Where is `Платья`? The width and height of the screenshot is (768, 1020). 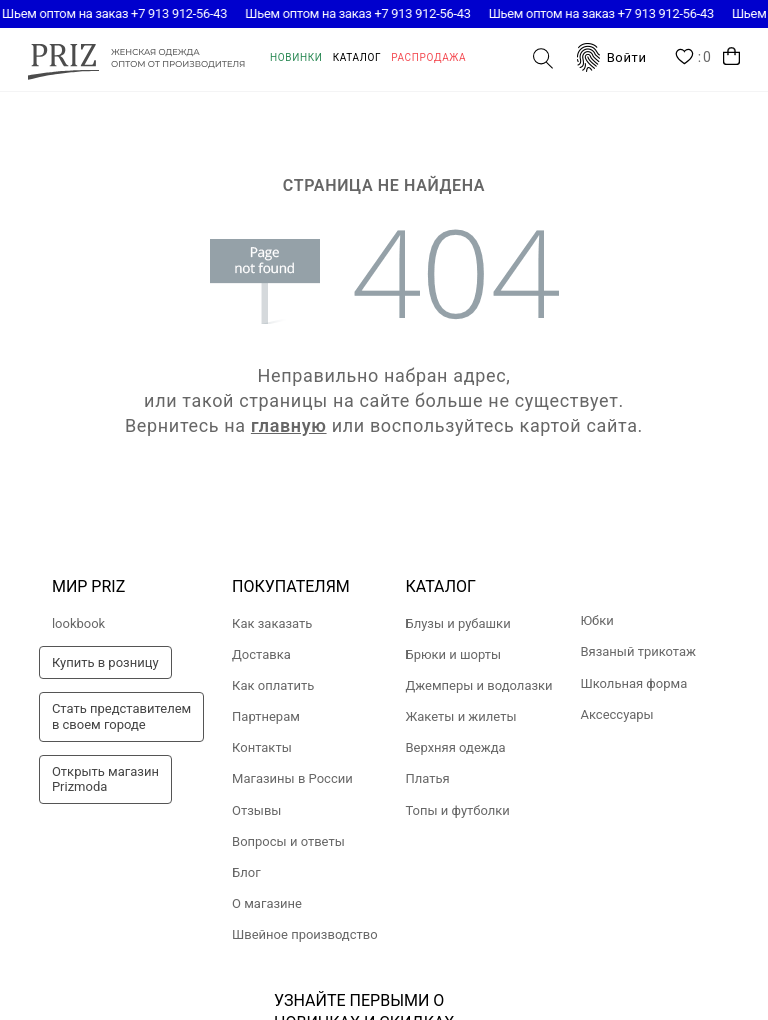
Платья is located at coordinates (427, 778).